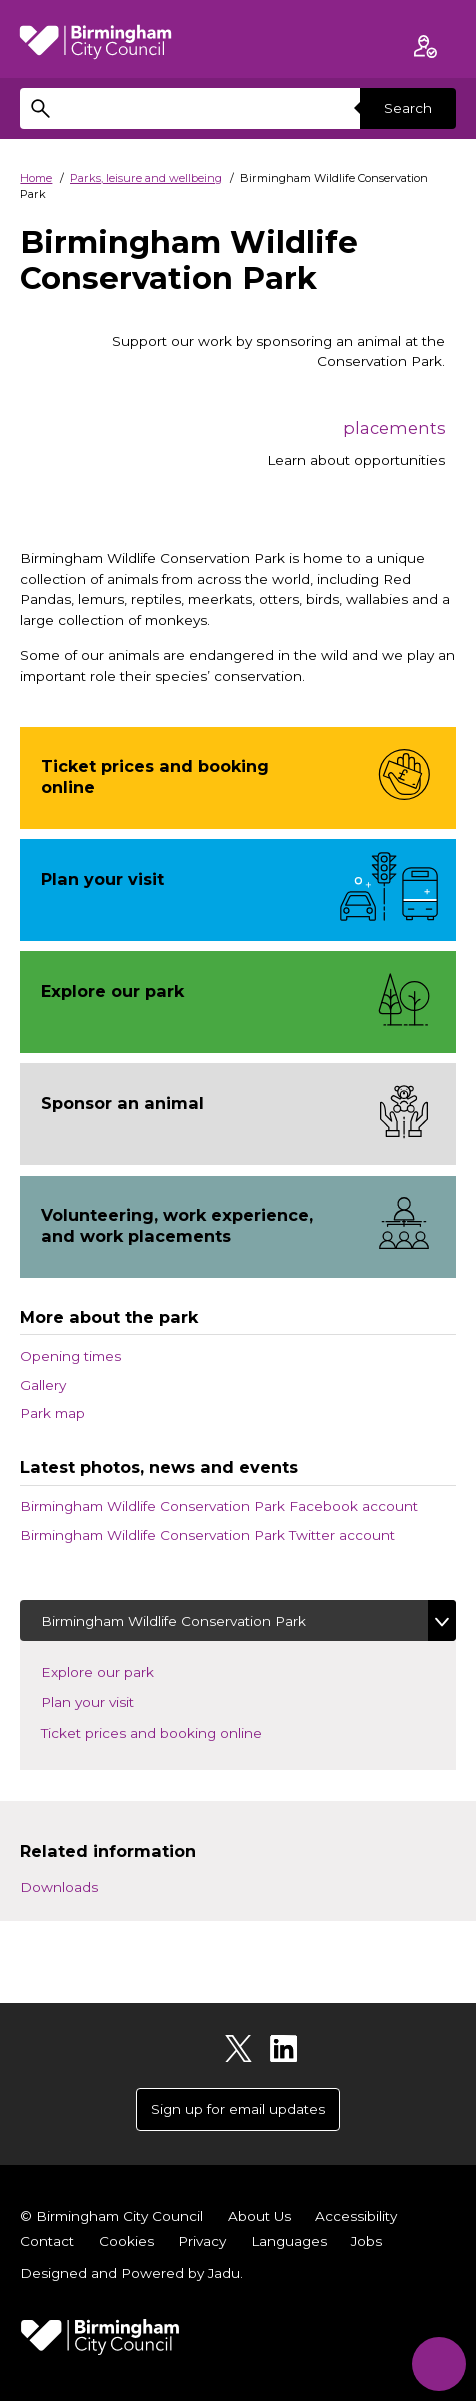 The height and width of the screenshot is (2401, 476). I want to click on Ticket prices and booking online, so click(168, 1731).